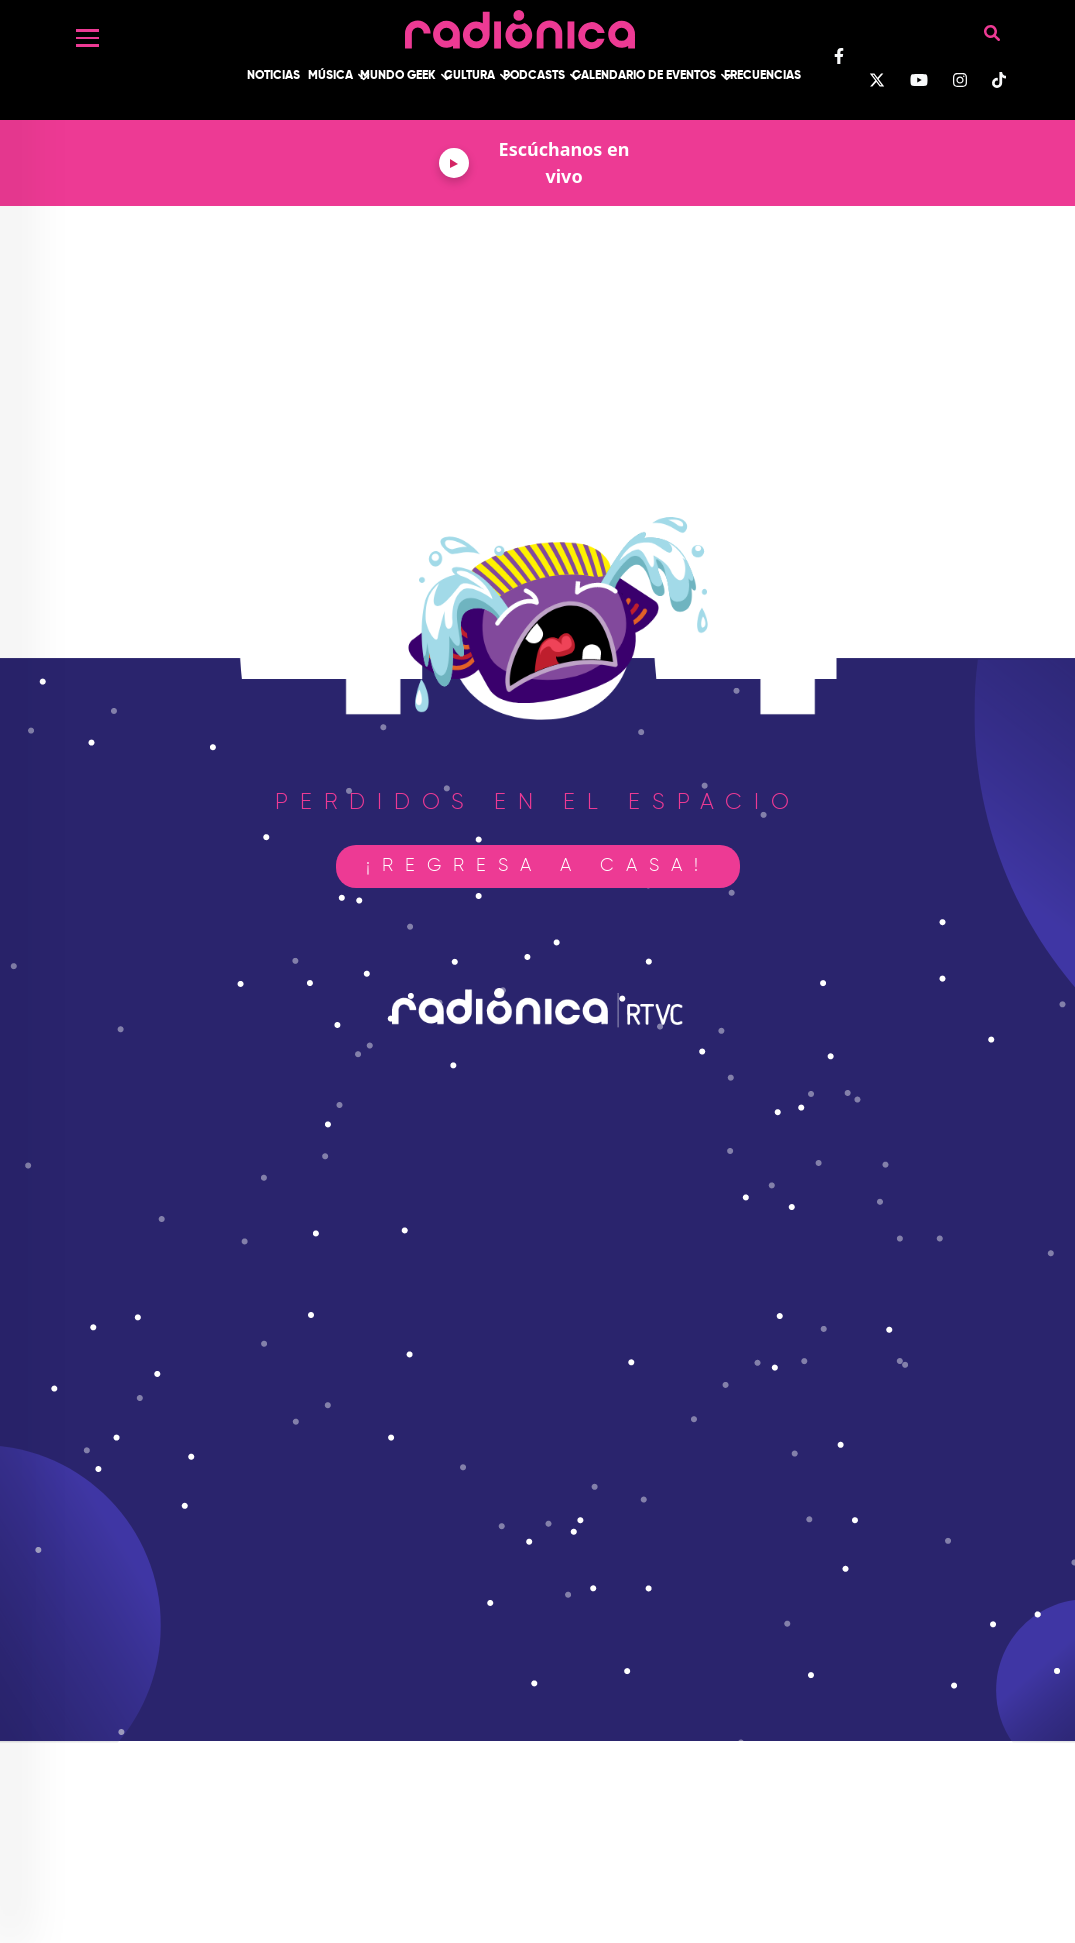 The image size is (1075, 1943). What do you see at coordinates (534, 76) in the screenshot?
I see `Podcasts` at bounding box center [534, 76].